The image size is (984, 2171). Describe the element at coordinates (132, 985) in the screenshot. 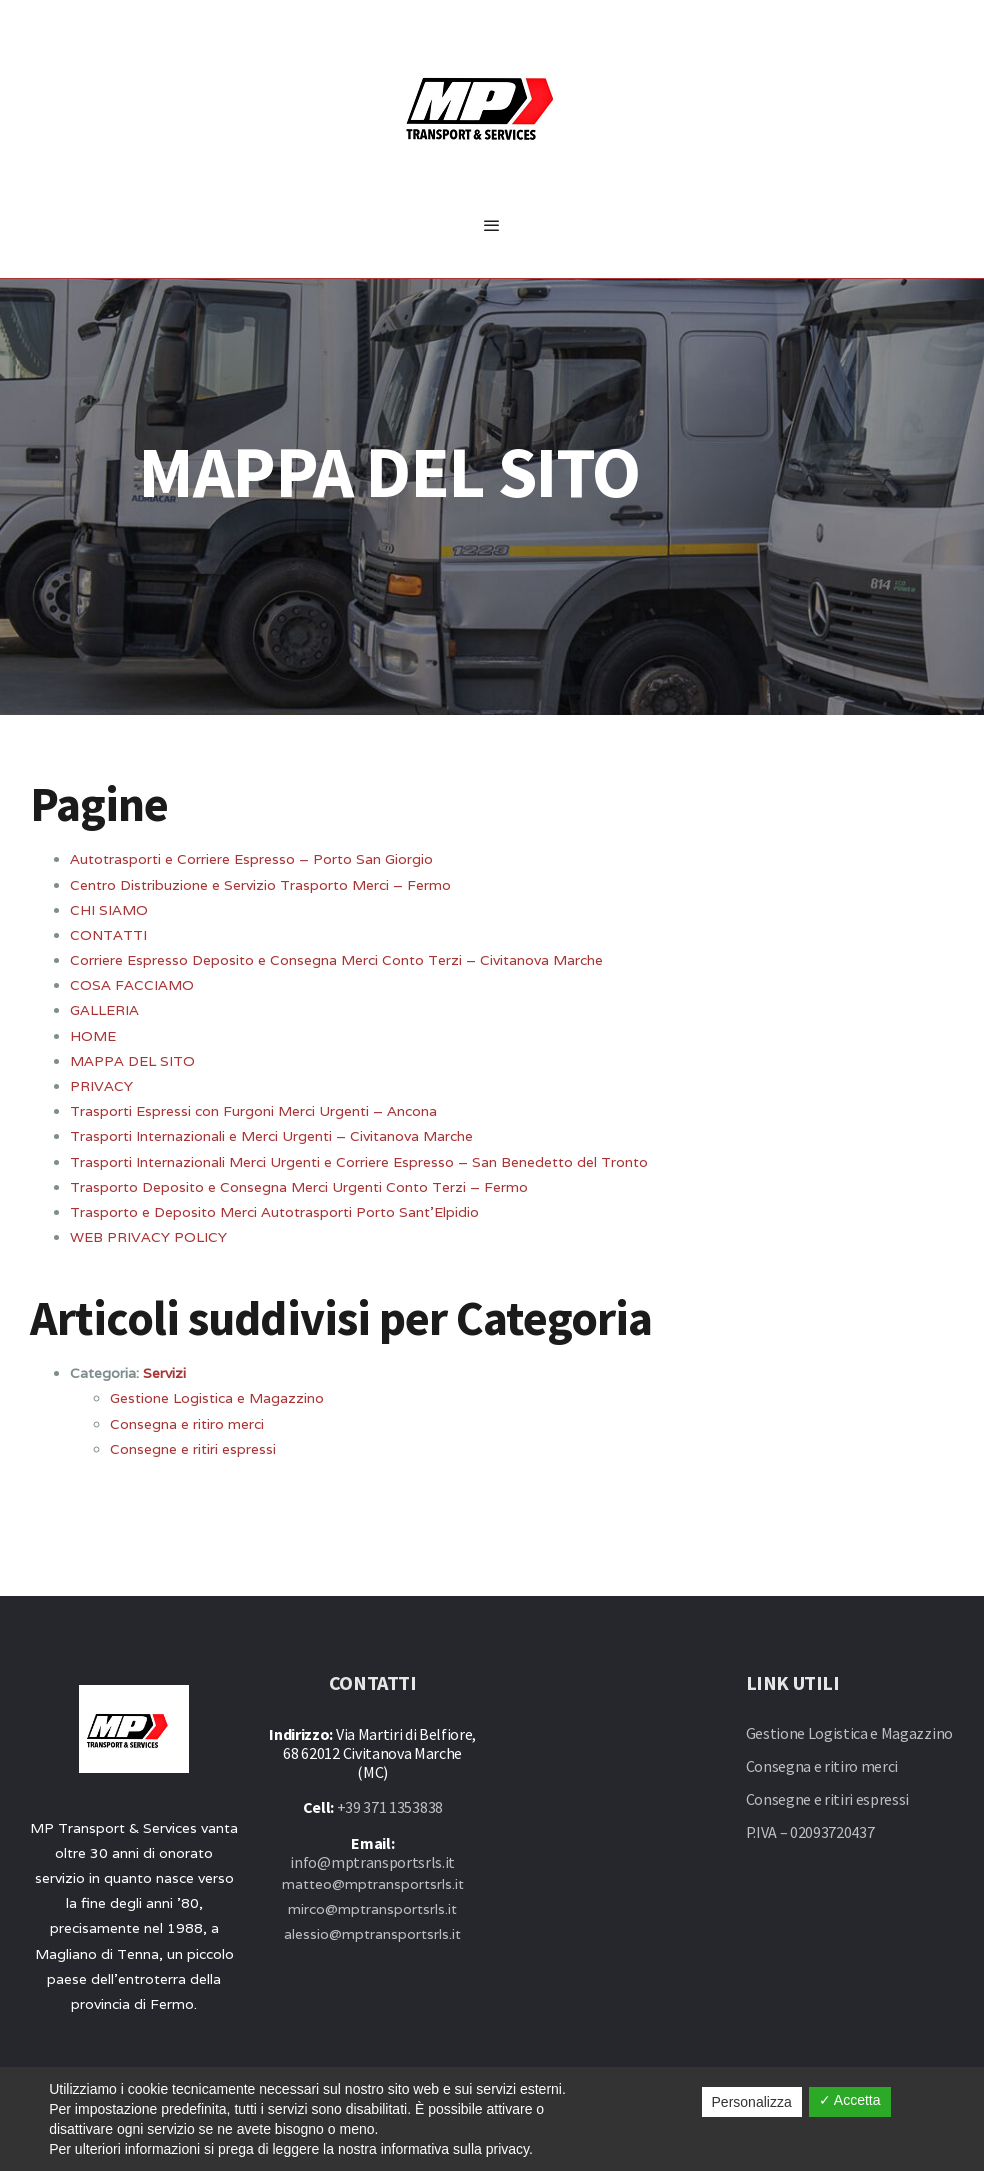

I see `COSA FACCIAMO` at that location.